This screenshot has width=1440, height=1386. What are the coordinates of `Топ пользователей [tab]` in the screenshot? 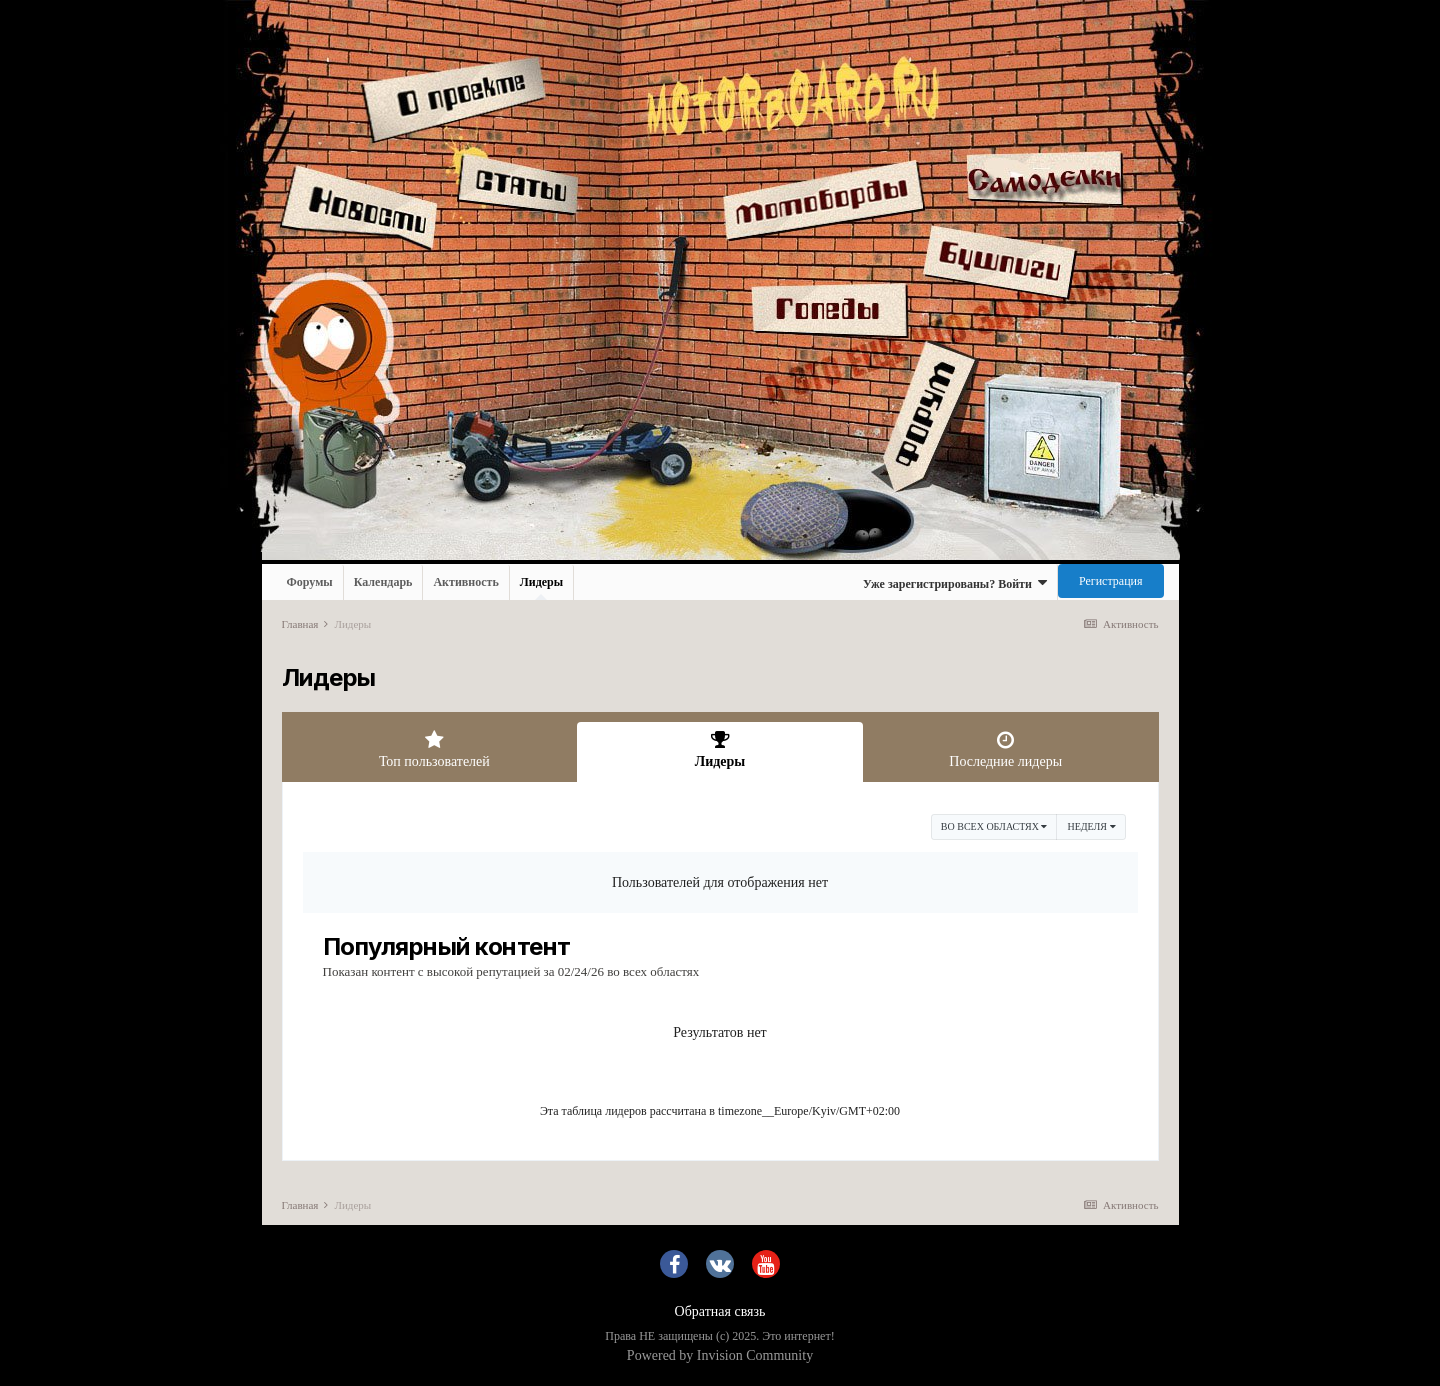 It's located at (435, 749).